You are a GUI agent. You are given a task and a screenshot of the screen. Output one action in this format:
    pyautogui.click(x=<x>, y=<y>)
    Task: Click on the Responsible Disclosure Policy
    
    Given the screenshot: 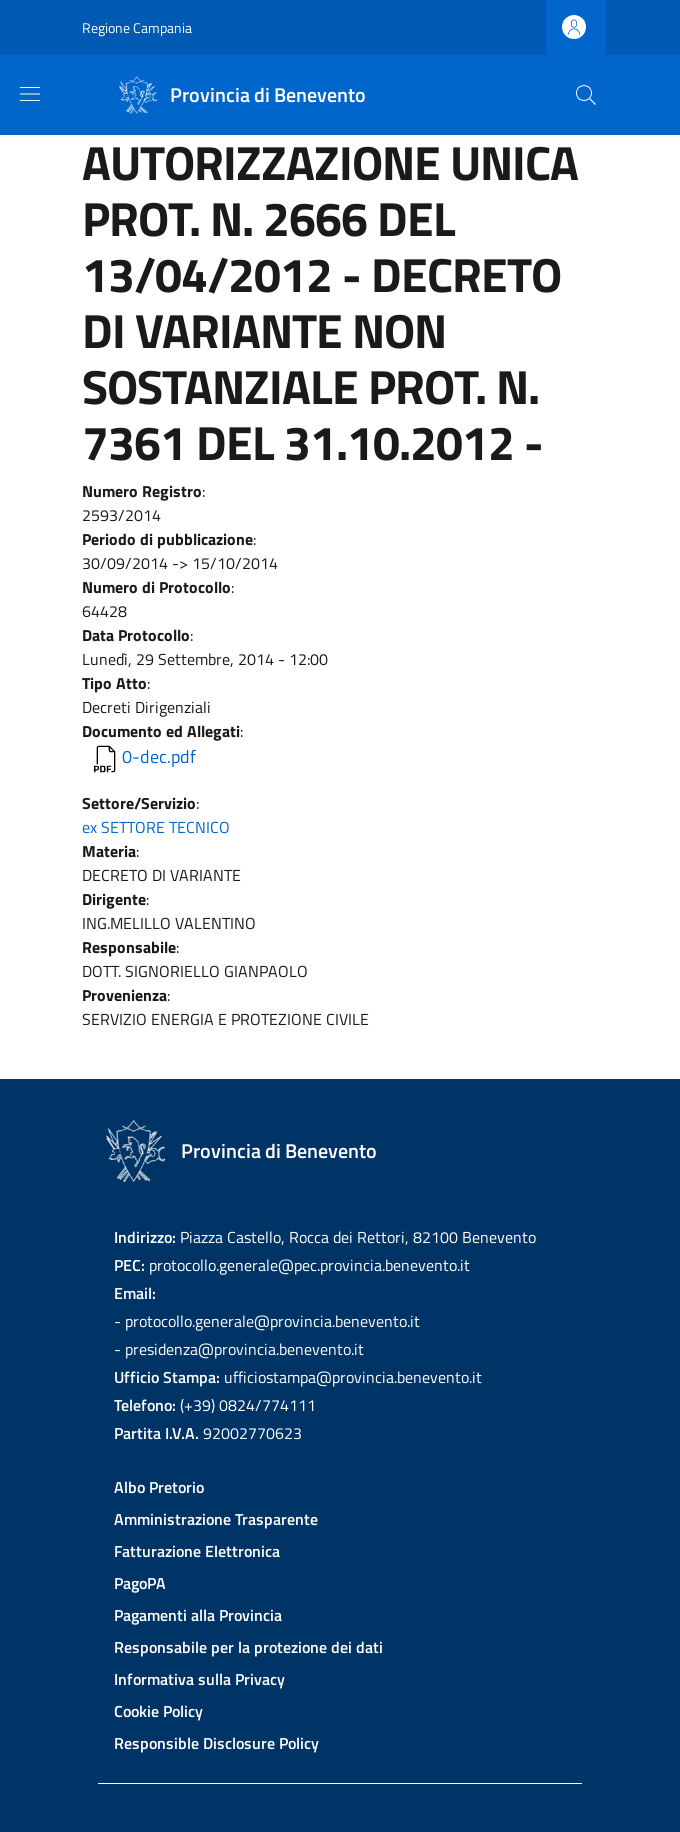 What is the action you would take?
    pyautogui.click(x=216, y=1743)
    